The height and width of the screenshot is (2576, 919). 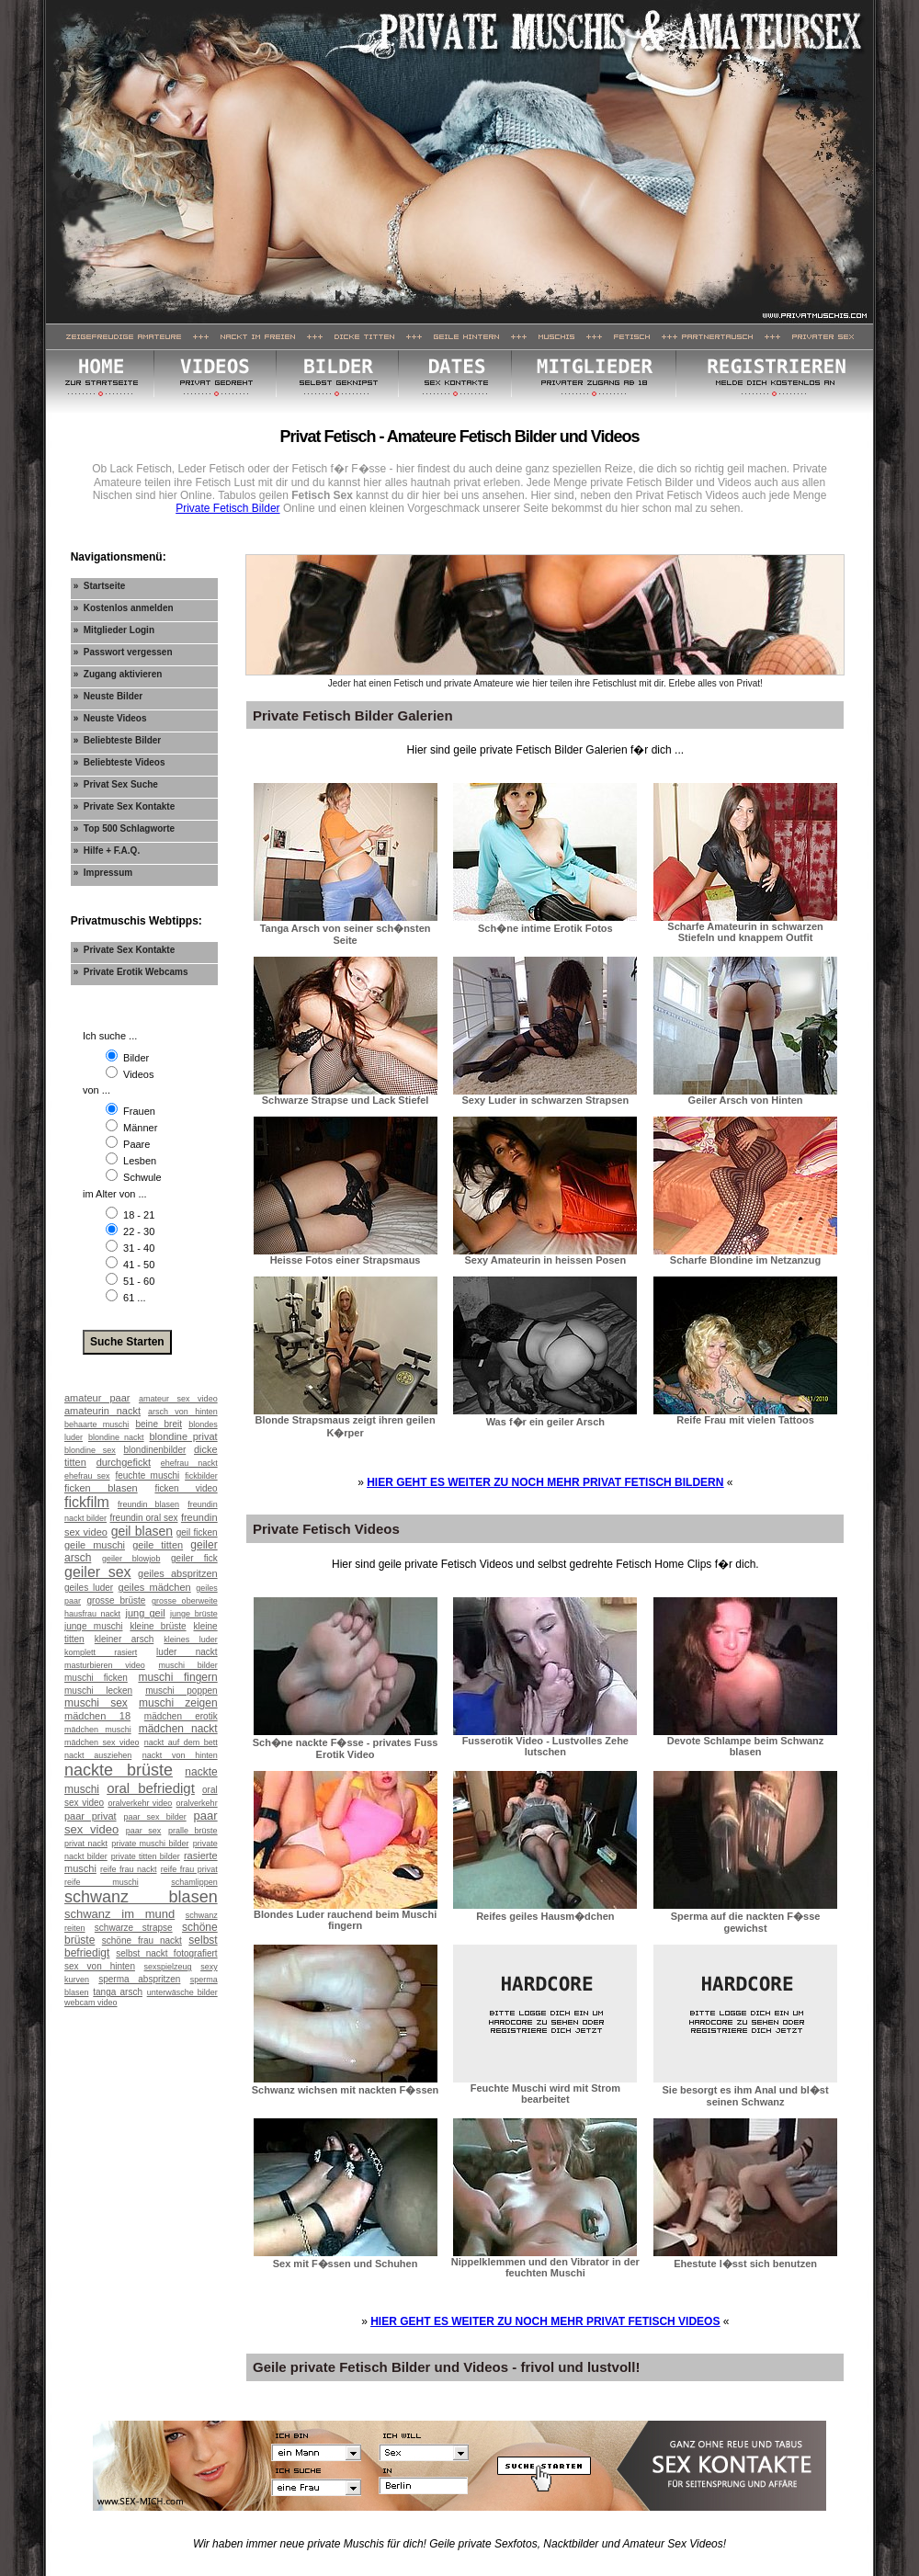 What do you see at coordinates (147, 1475) in the screenshot?
I see `feuchte muschi` at bounding box center [147, 1475].